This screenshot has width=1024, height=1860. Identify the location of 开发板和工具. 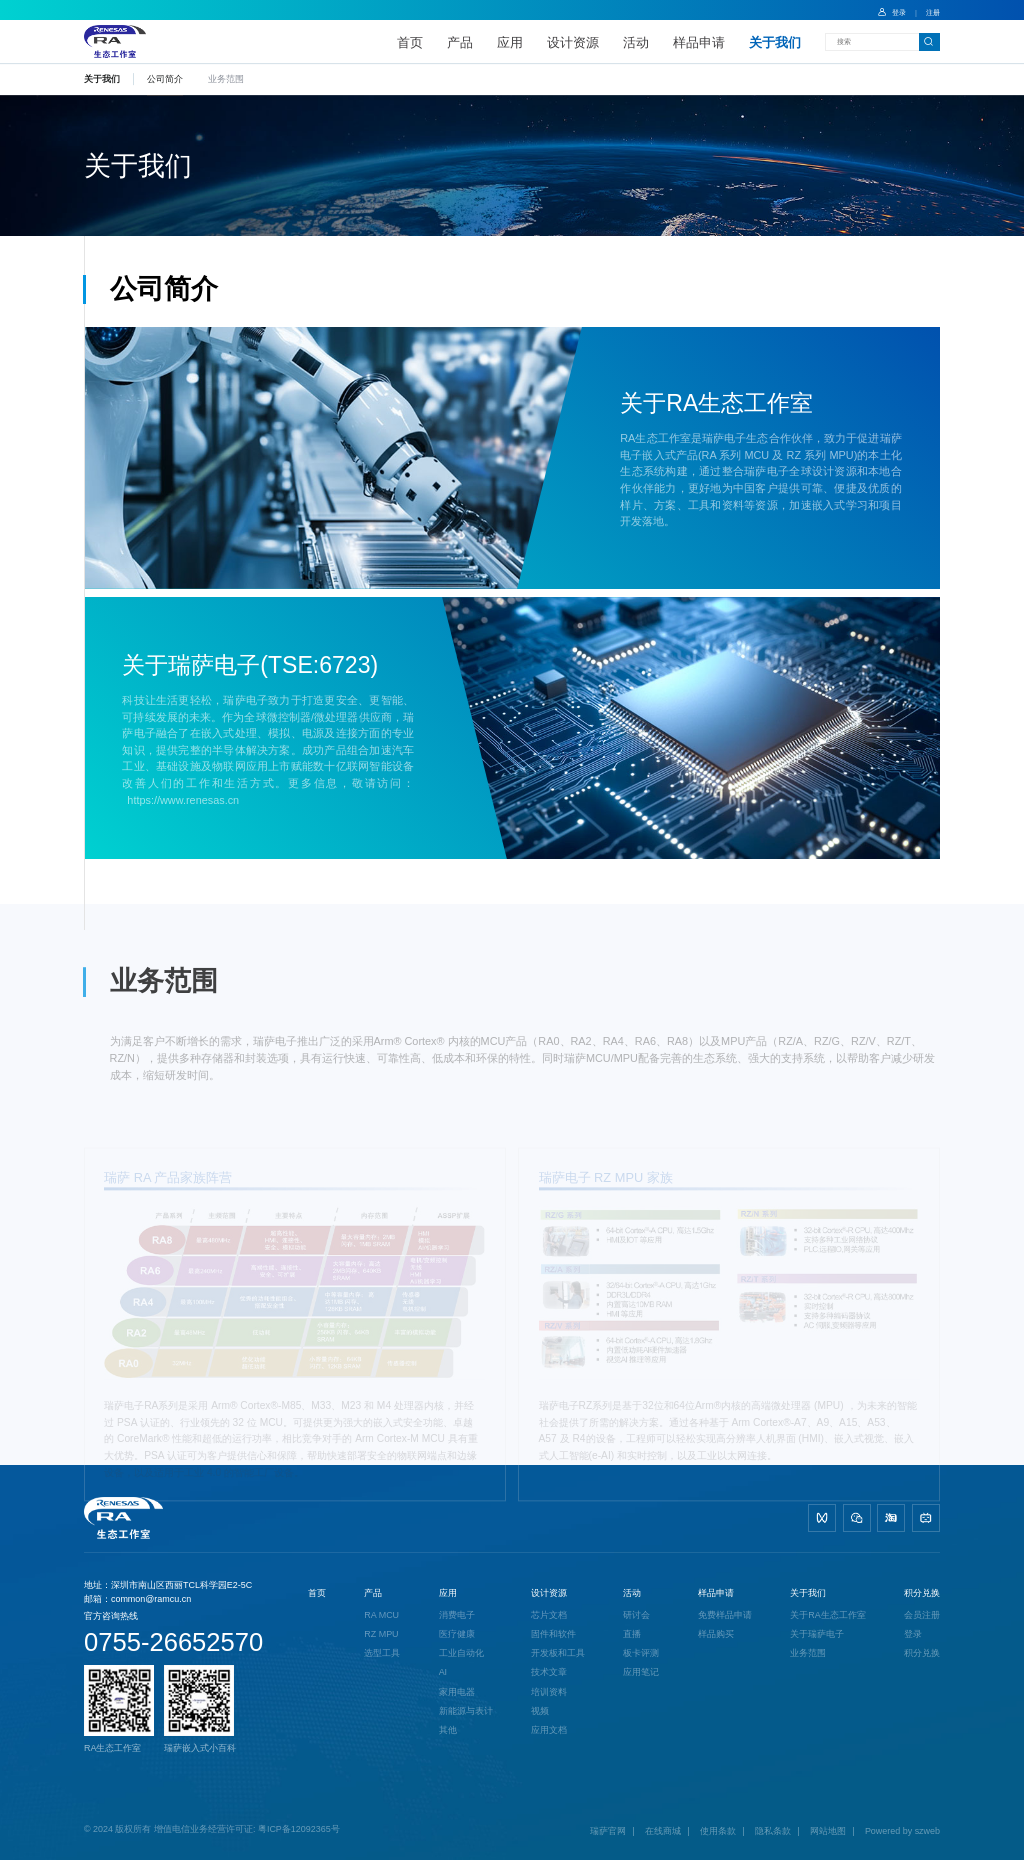
(558, 1653).